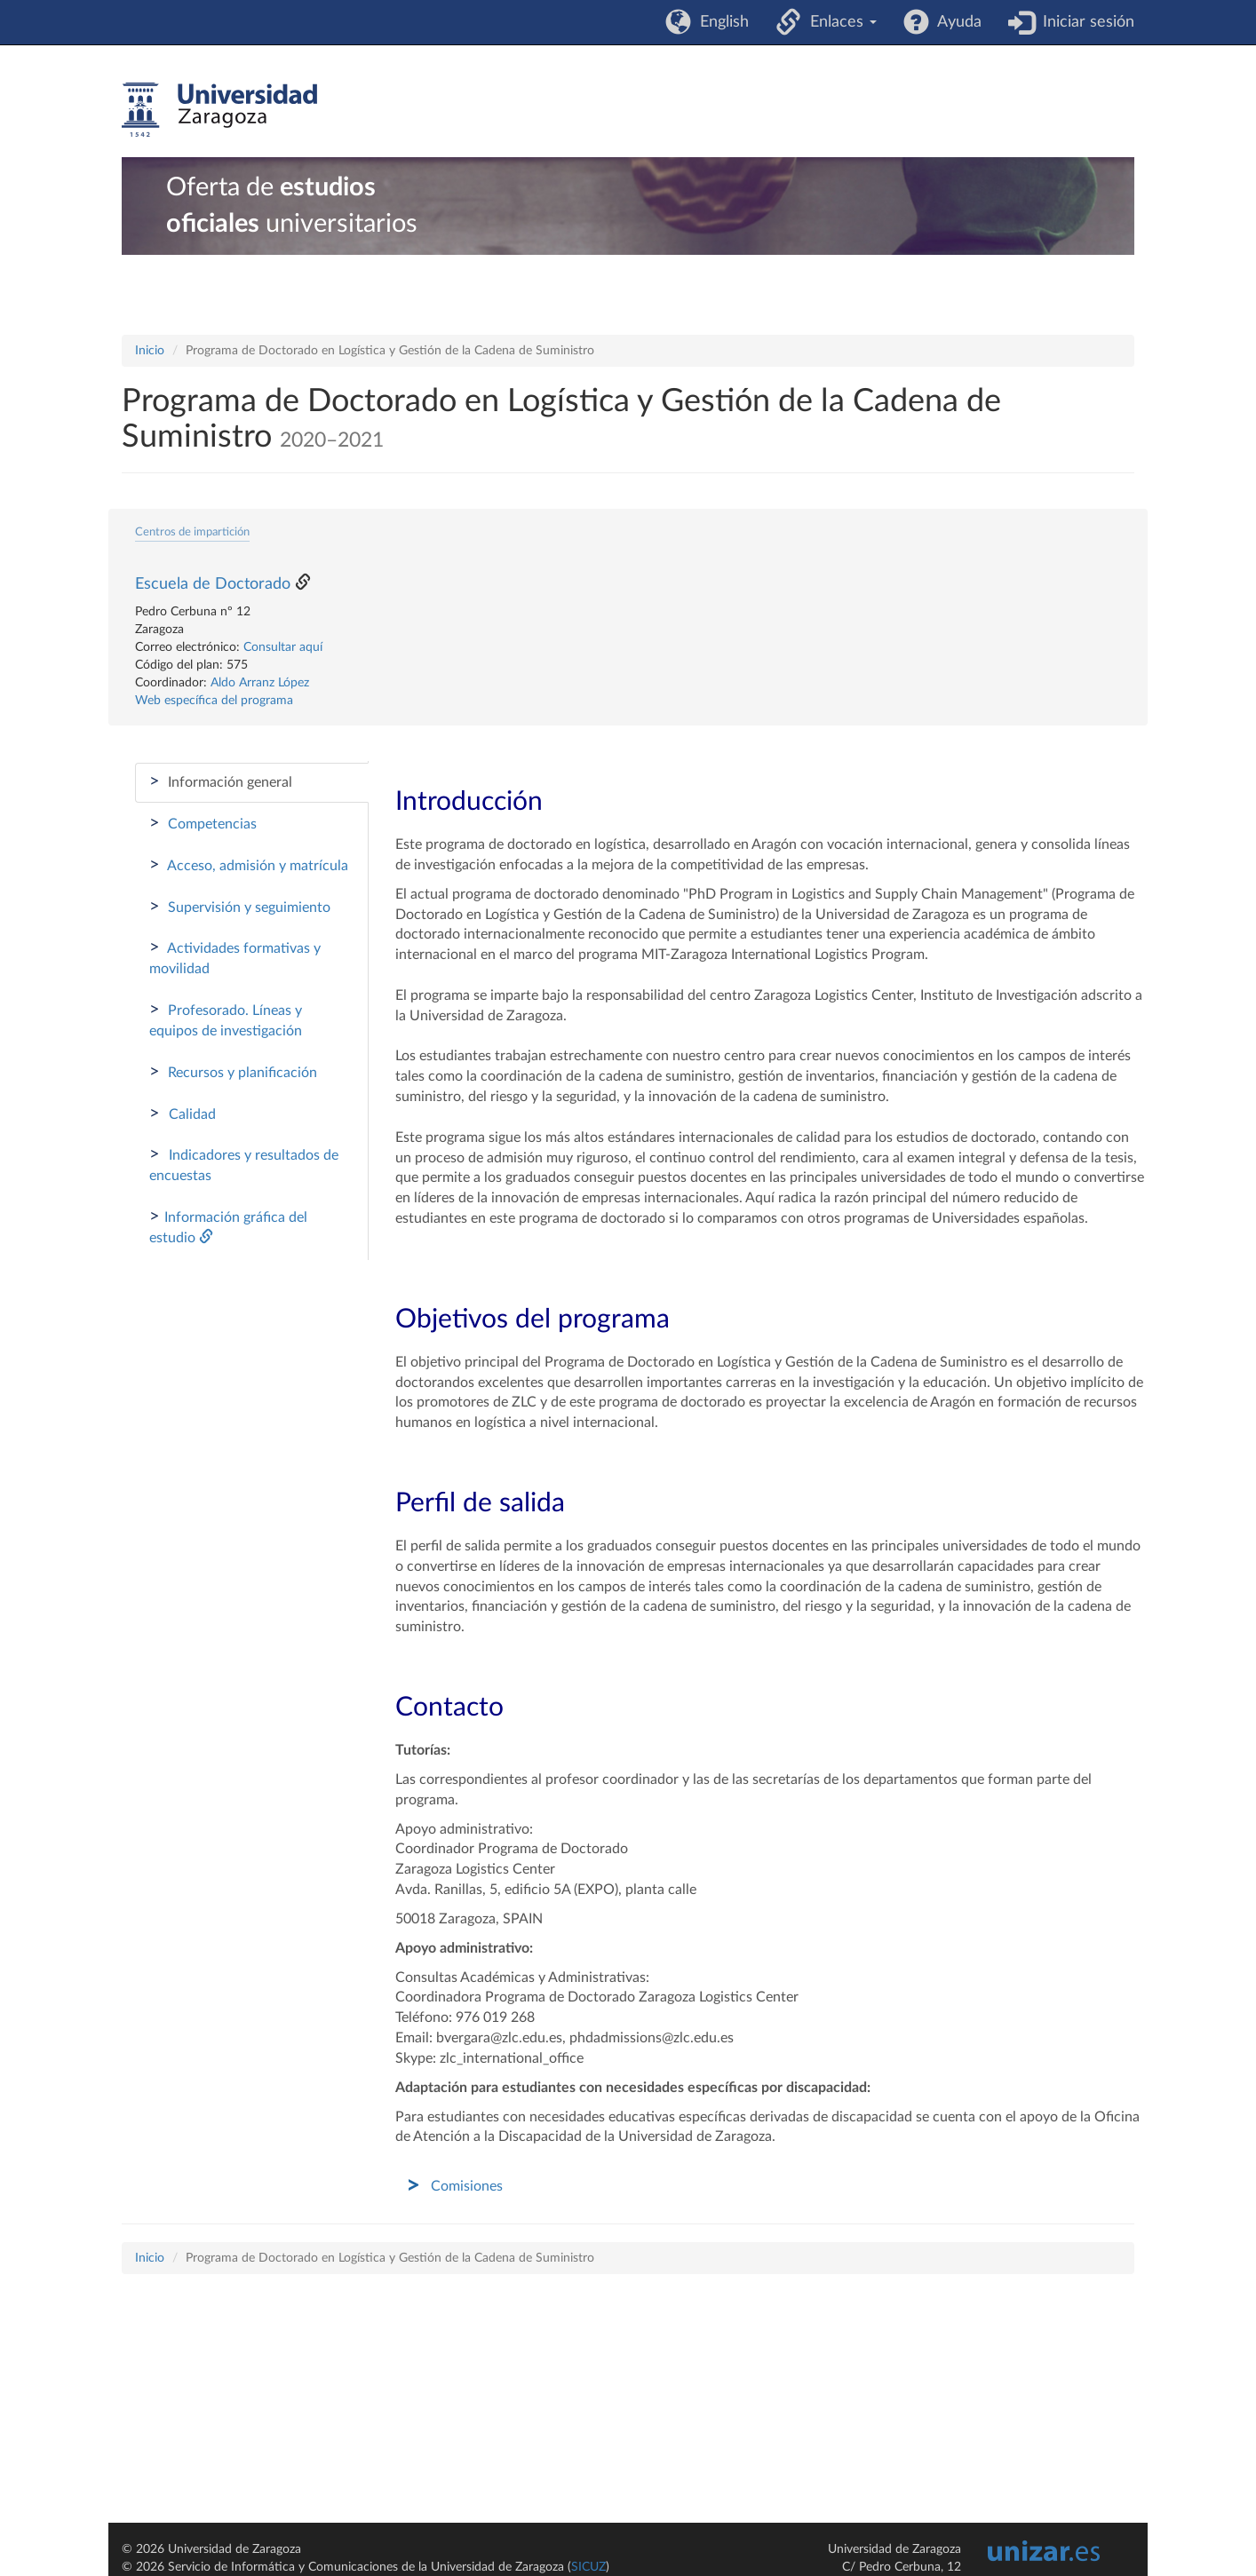 The image size is (1256, 2576). Describe the element at coordinates (955, 22) in the screenshot. I see `Ayuda` at that location.